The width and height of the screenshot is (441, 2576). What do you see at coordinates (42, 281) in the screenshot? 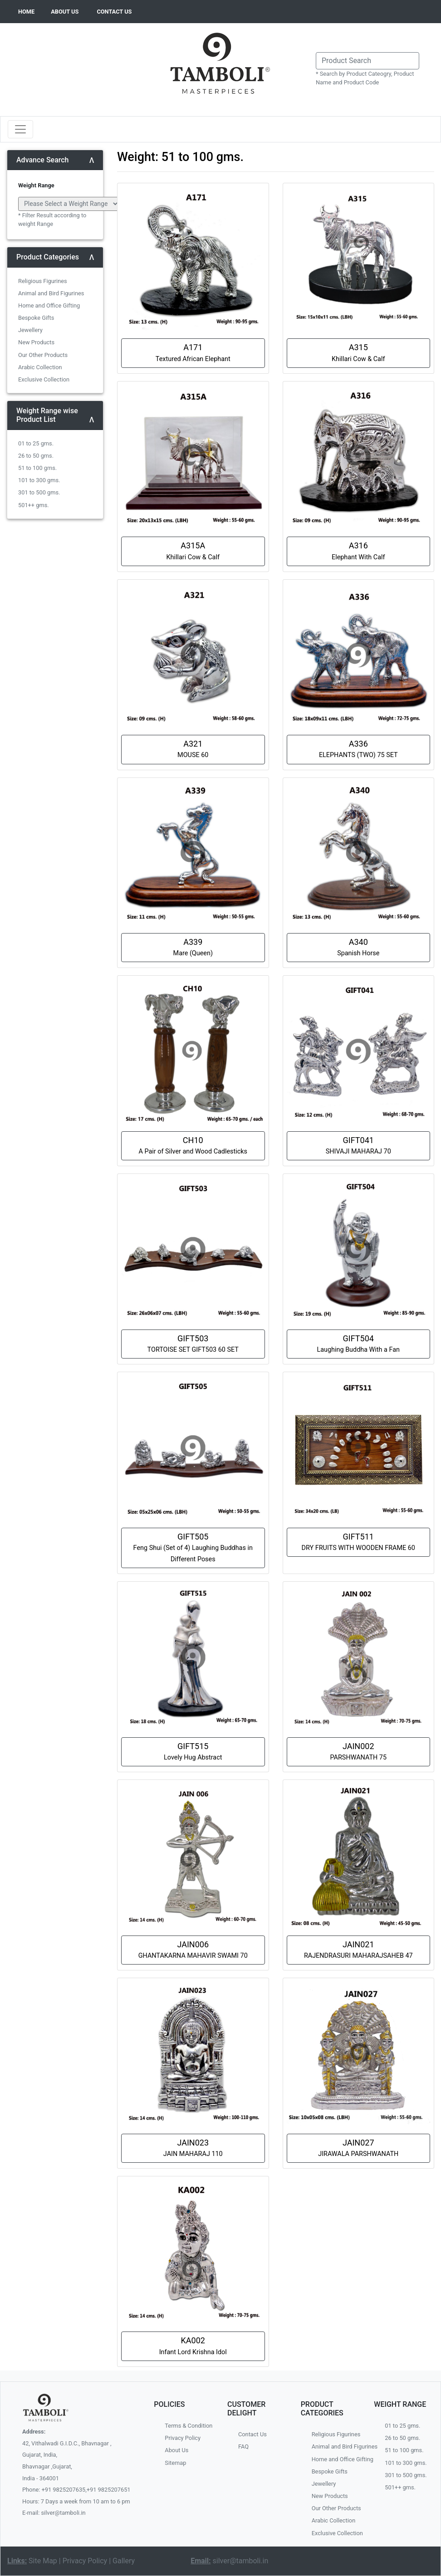
I see `Religious Figurines` at bounding box center [42, 281].